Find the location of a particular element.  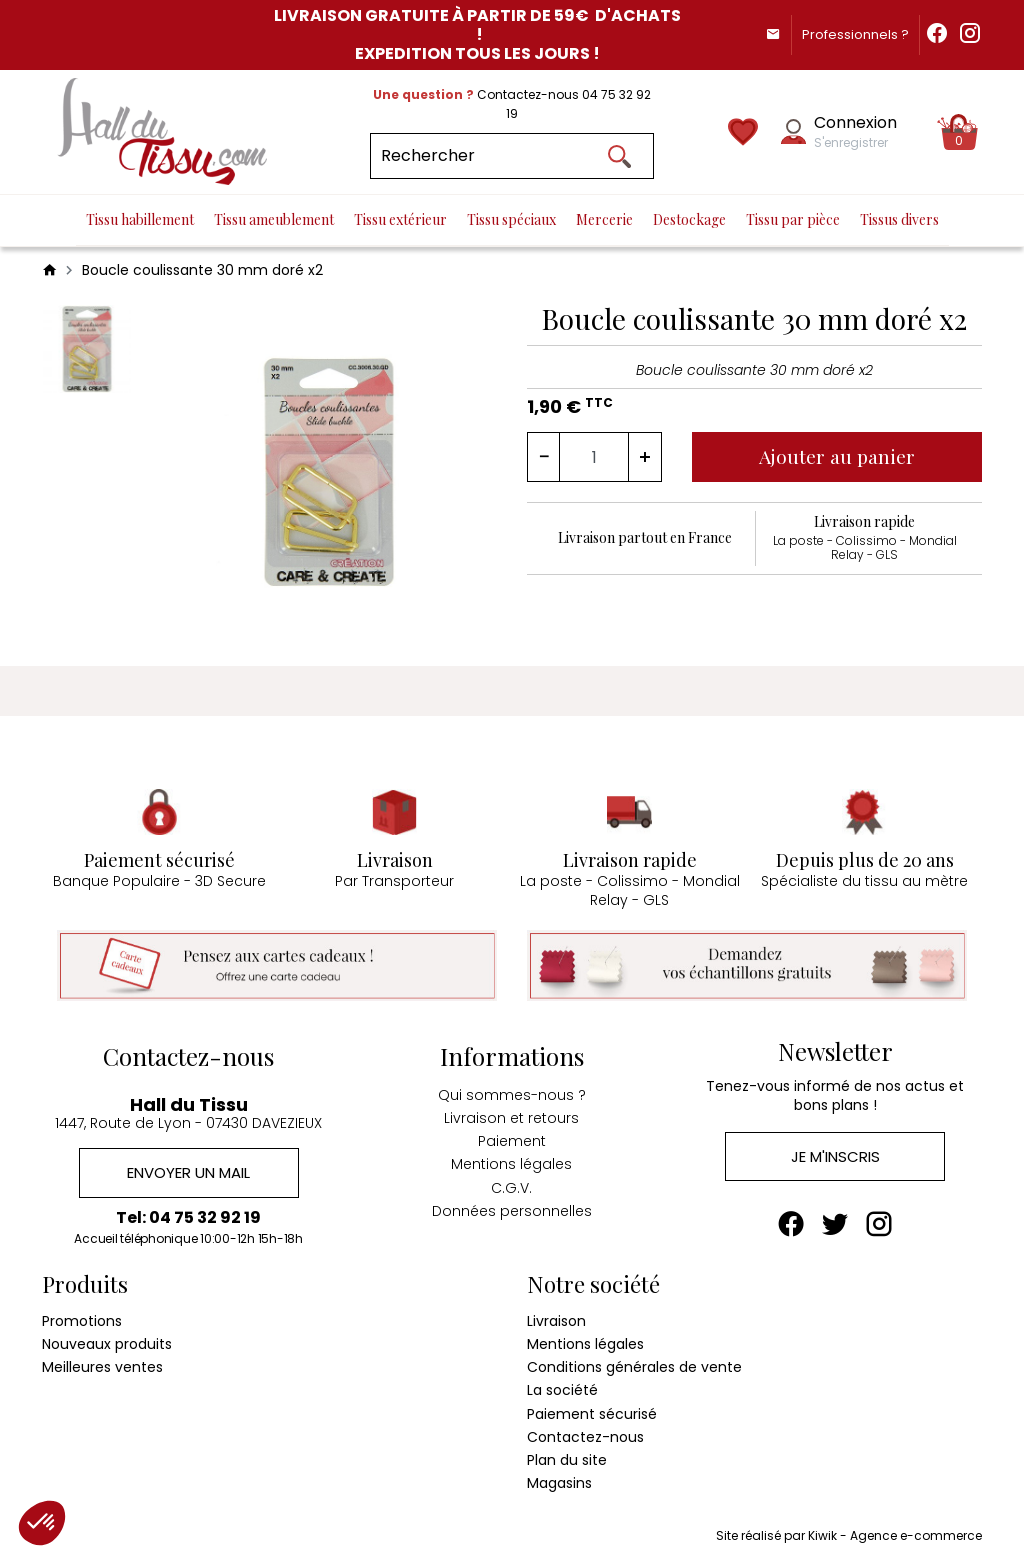

Qui sommes-nous ? is located at coordinates (512, 1089).